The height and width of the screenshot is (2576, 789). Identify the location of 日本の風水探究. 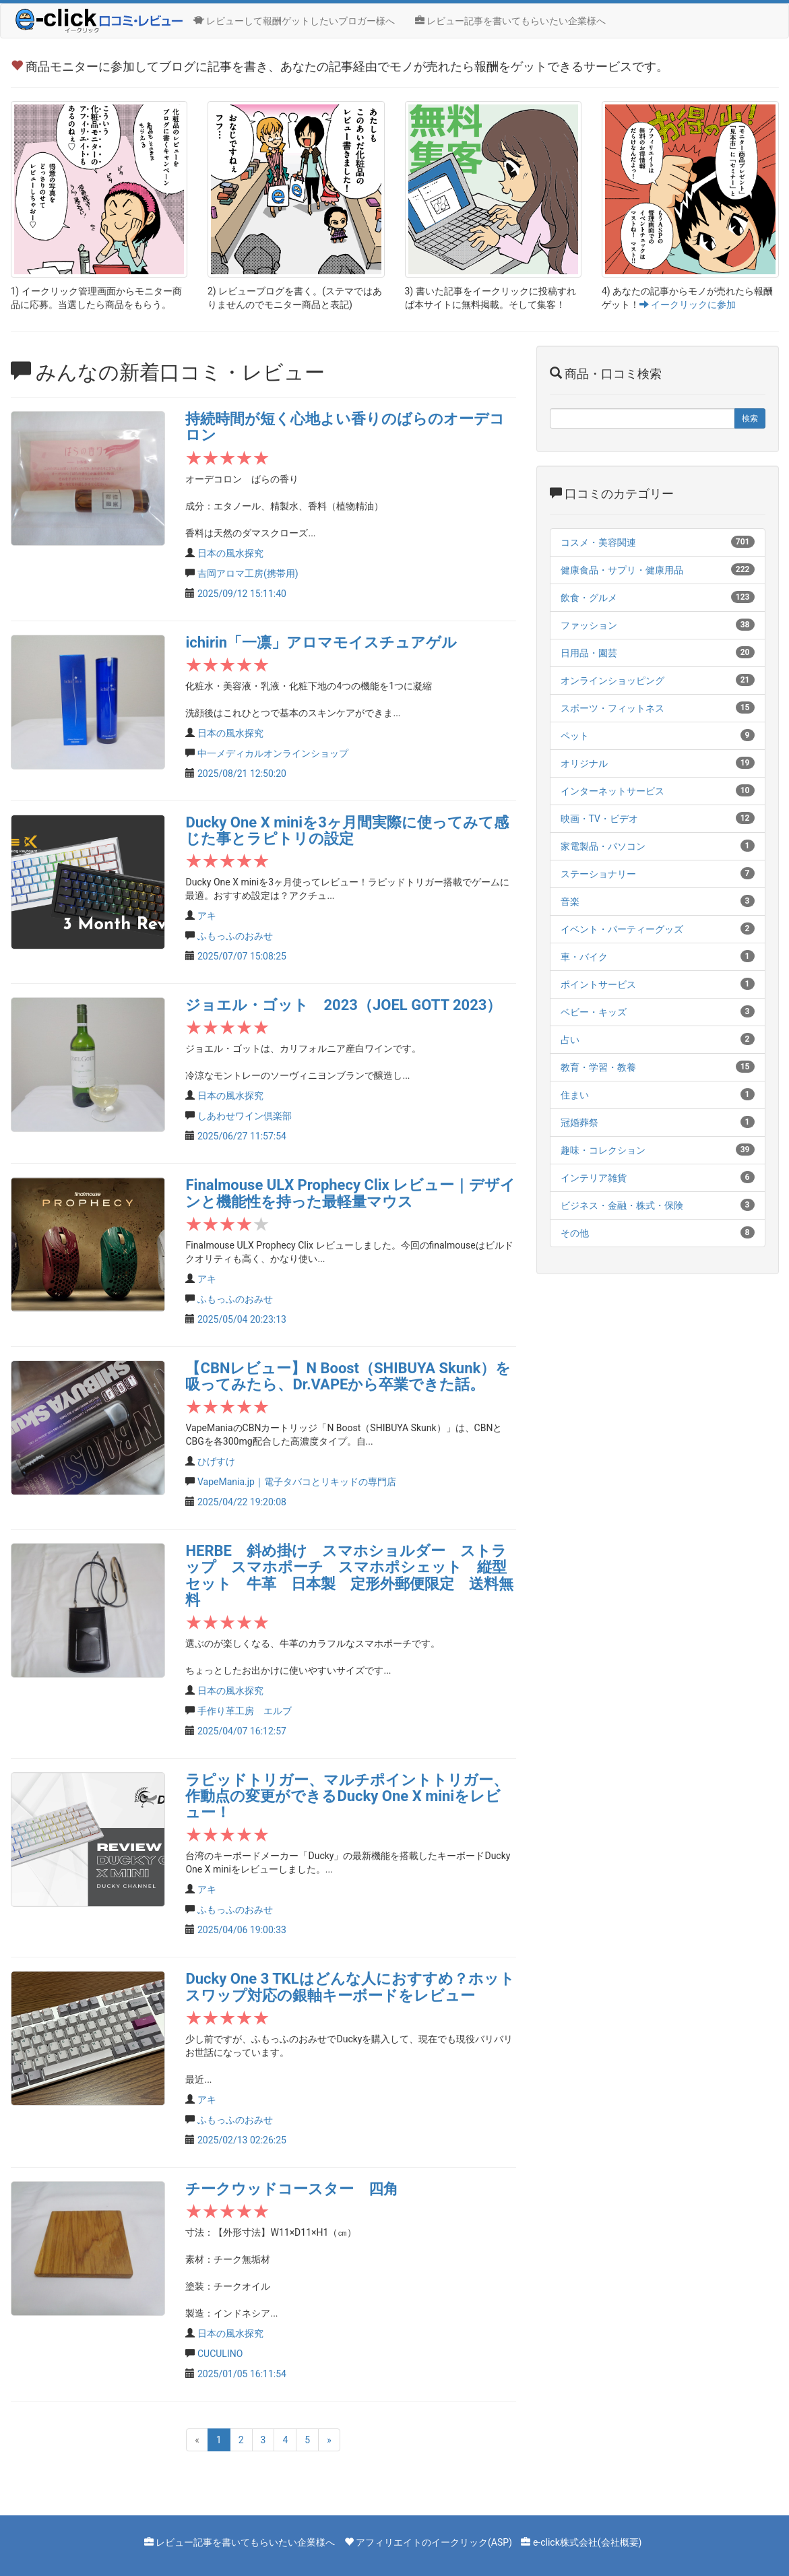
(230, 553).